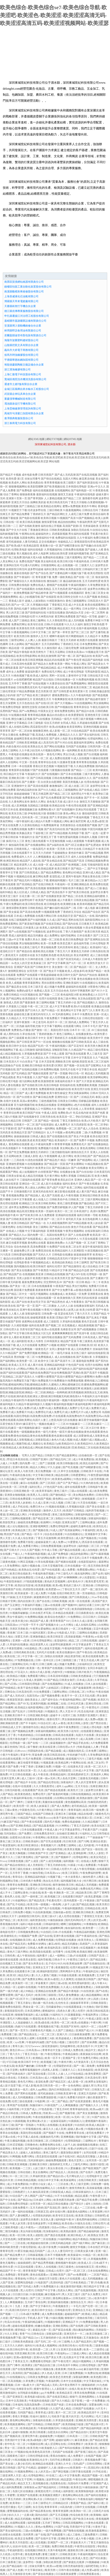  What do you see at coordinates (46, 2341) in the screenshot?
I see `国产无码二区一区` at bounding box center [46, 2341].